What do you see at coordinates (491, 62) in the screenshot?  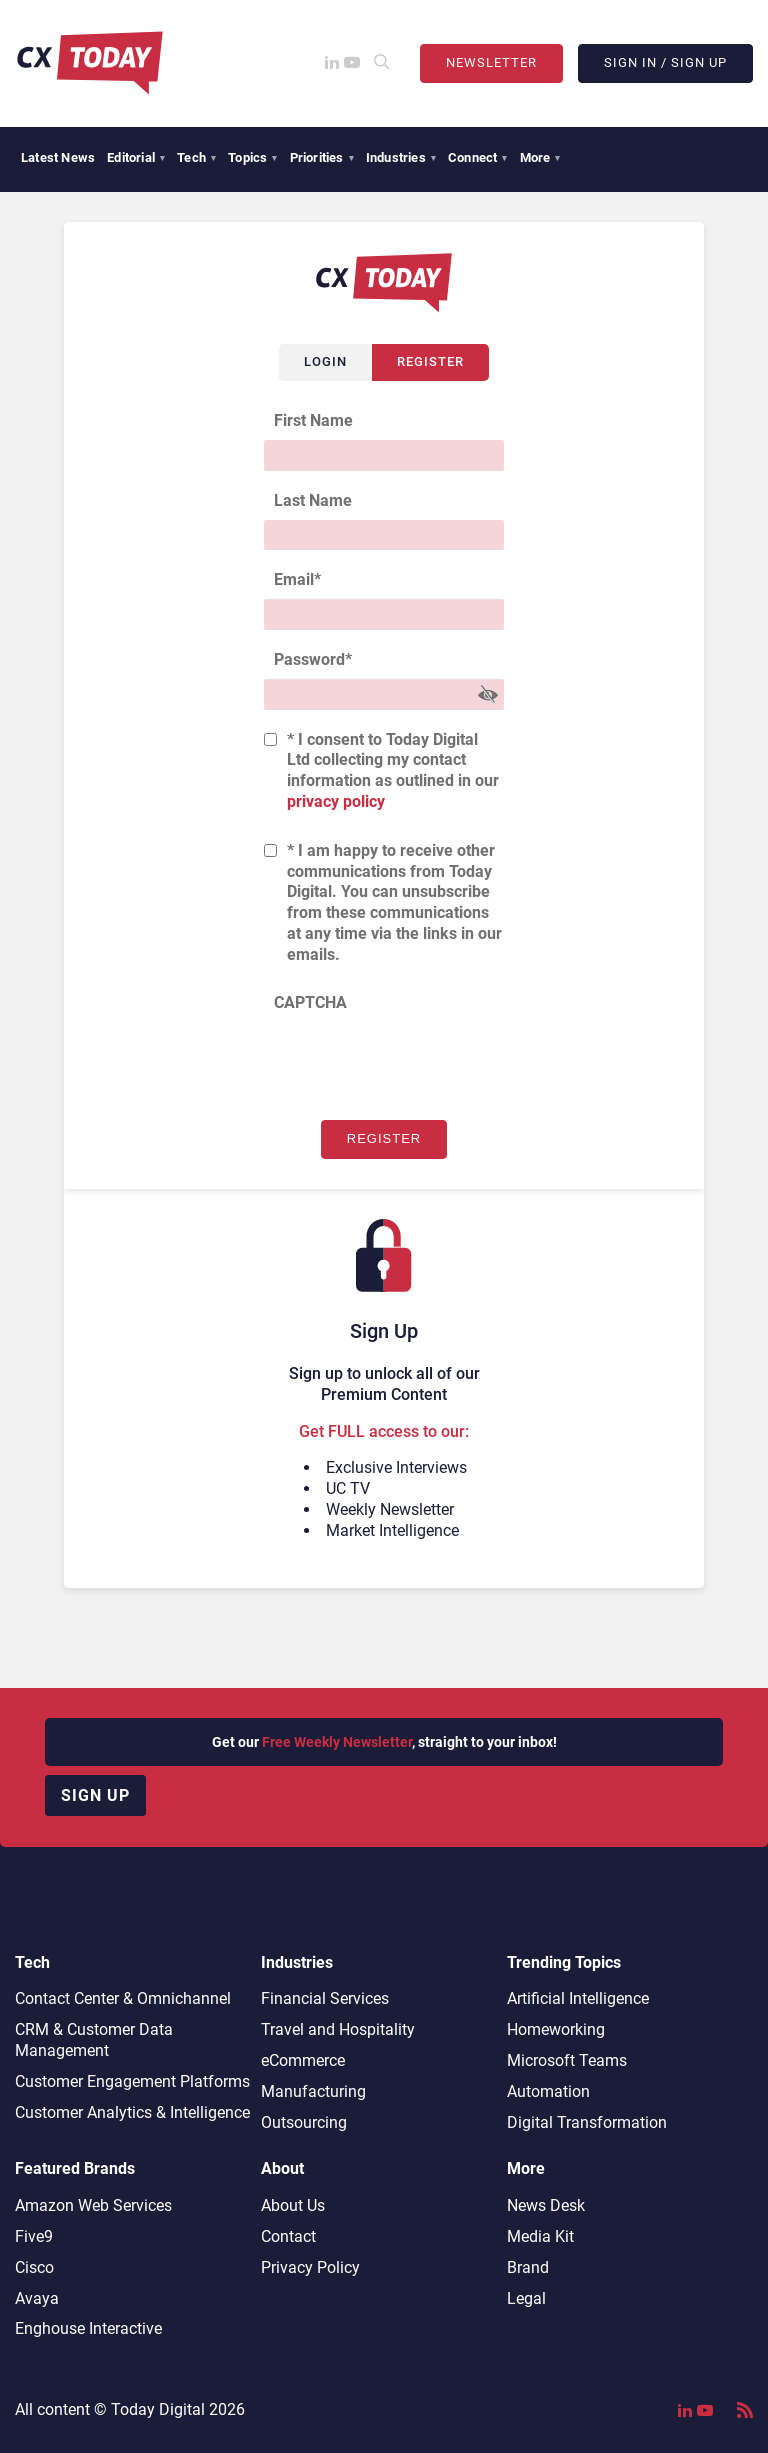 I see `Newsletter` at bounding box center [491, 62].